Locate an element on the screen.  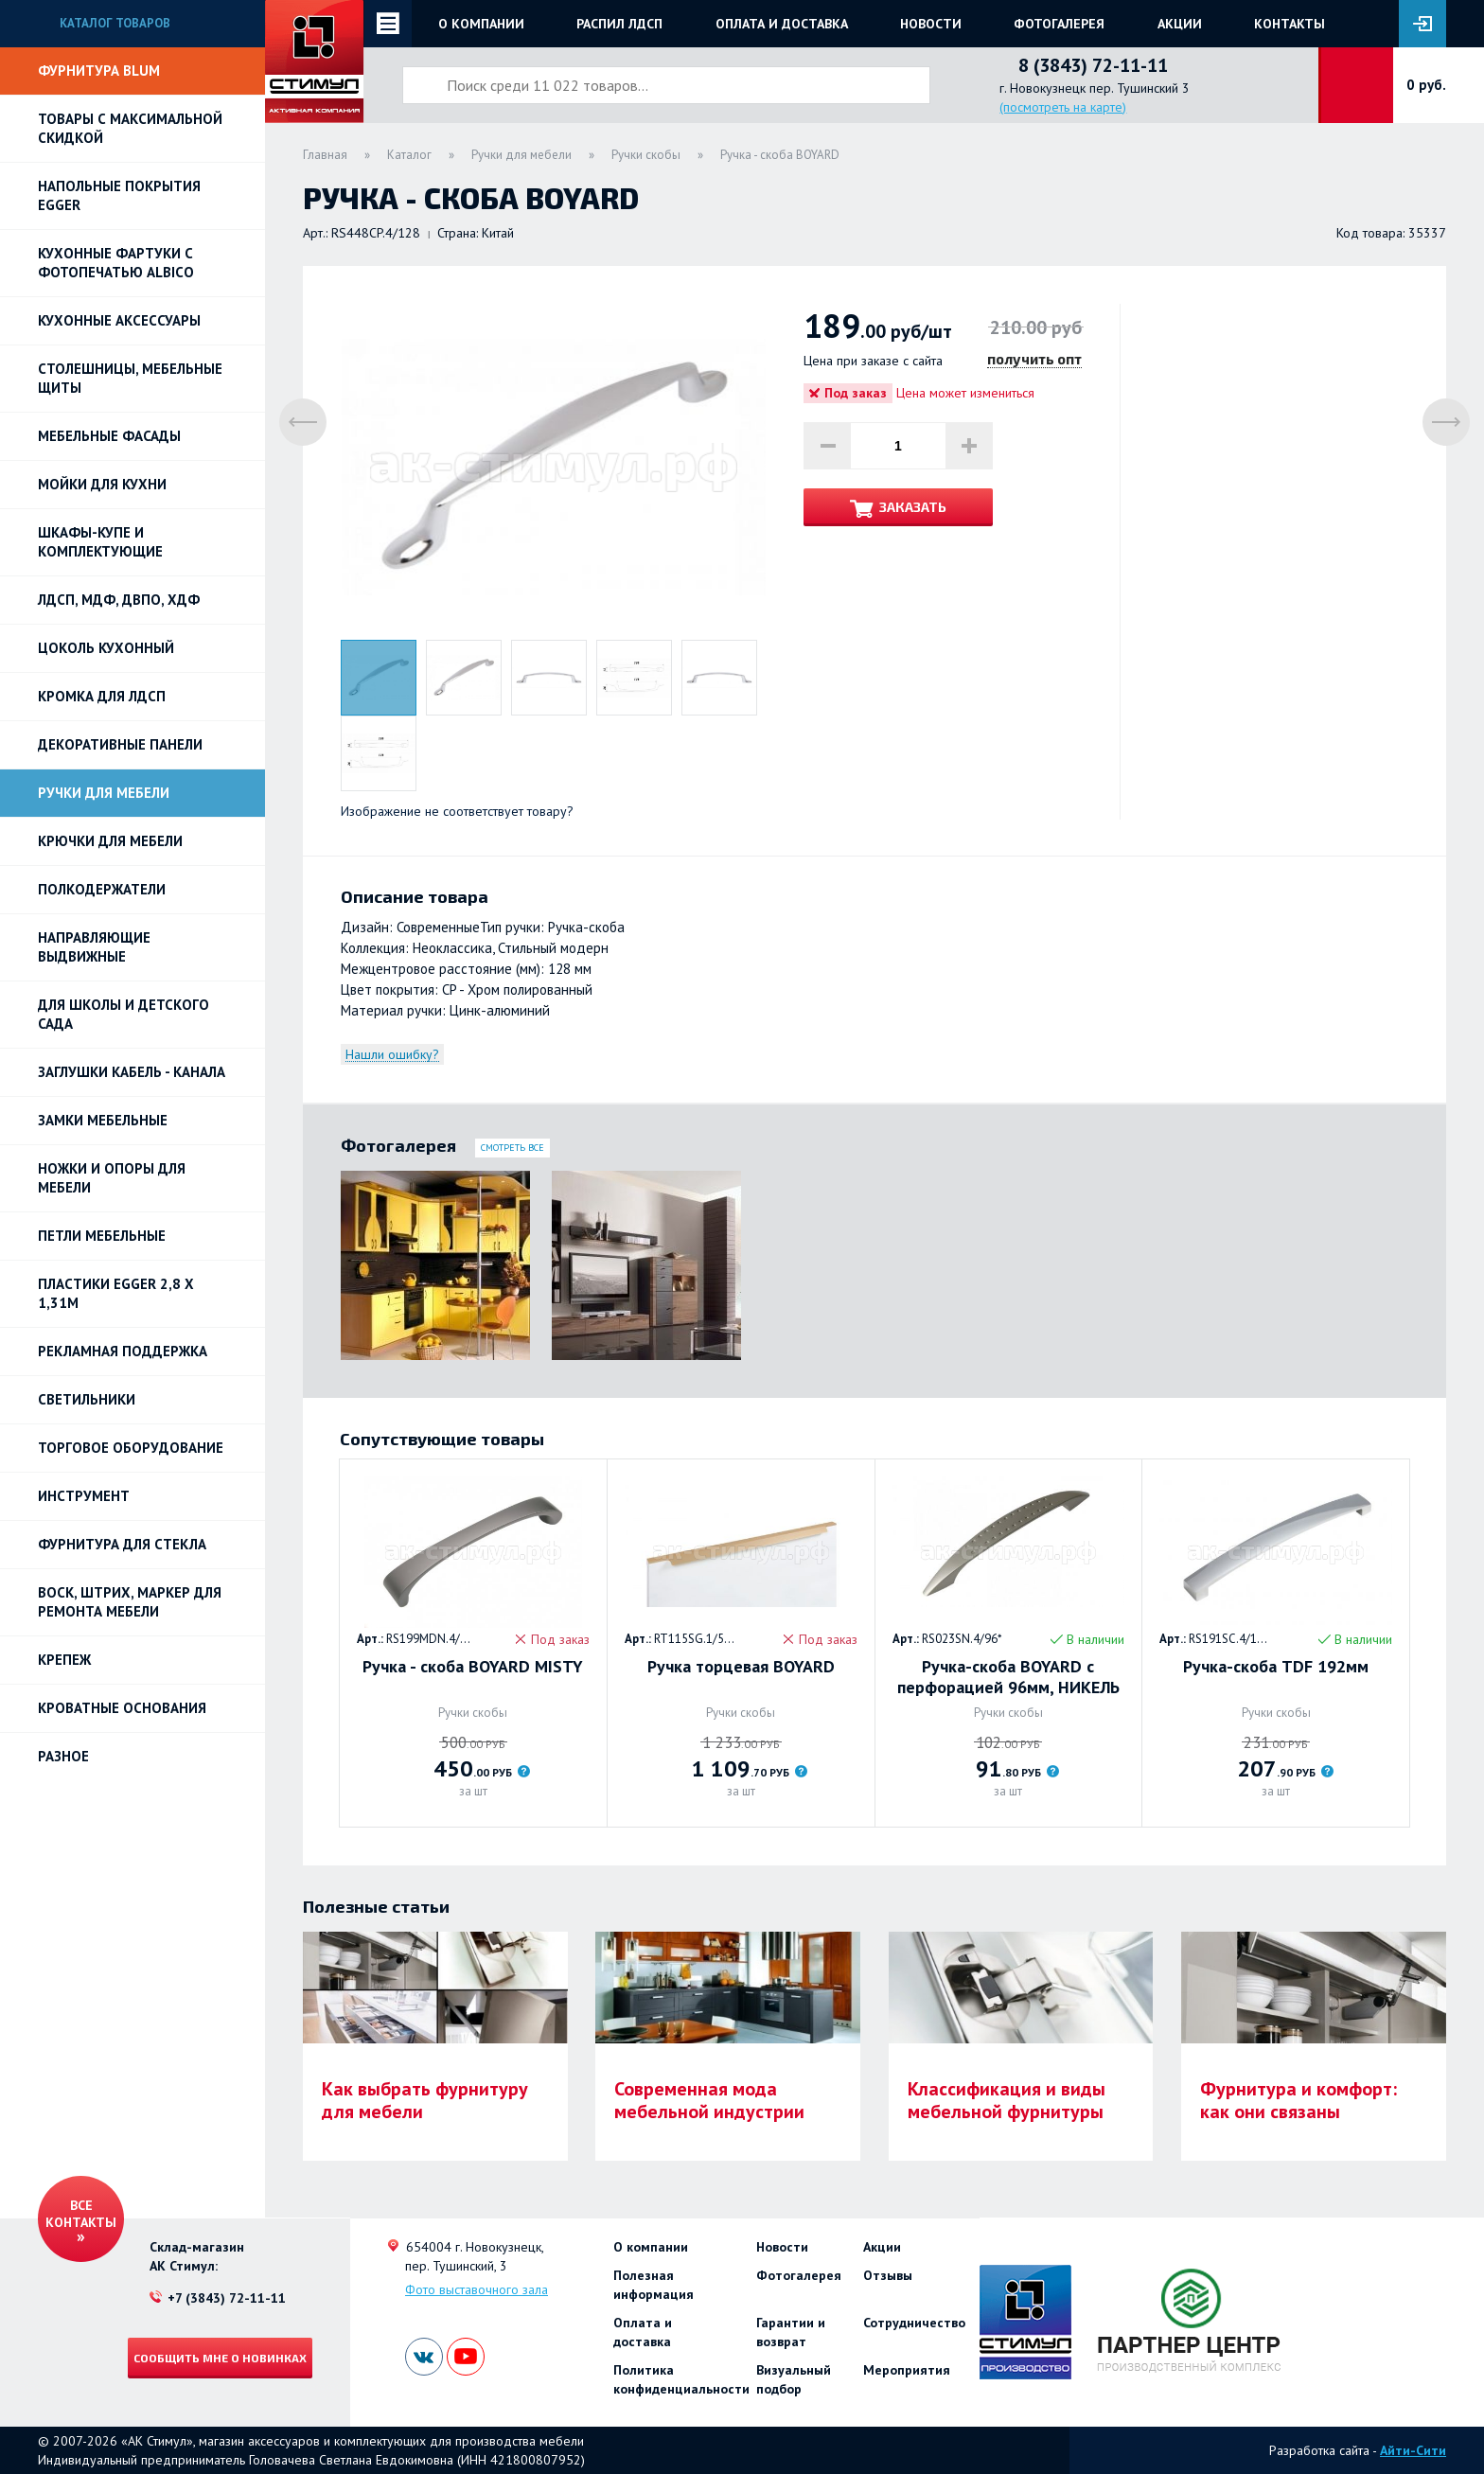
Кухонные фартуки с фотопечатью Albico is located at coordinates (116, 262).